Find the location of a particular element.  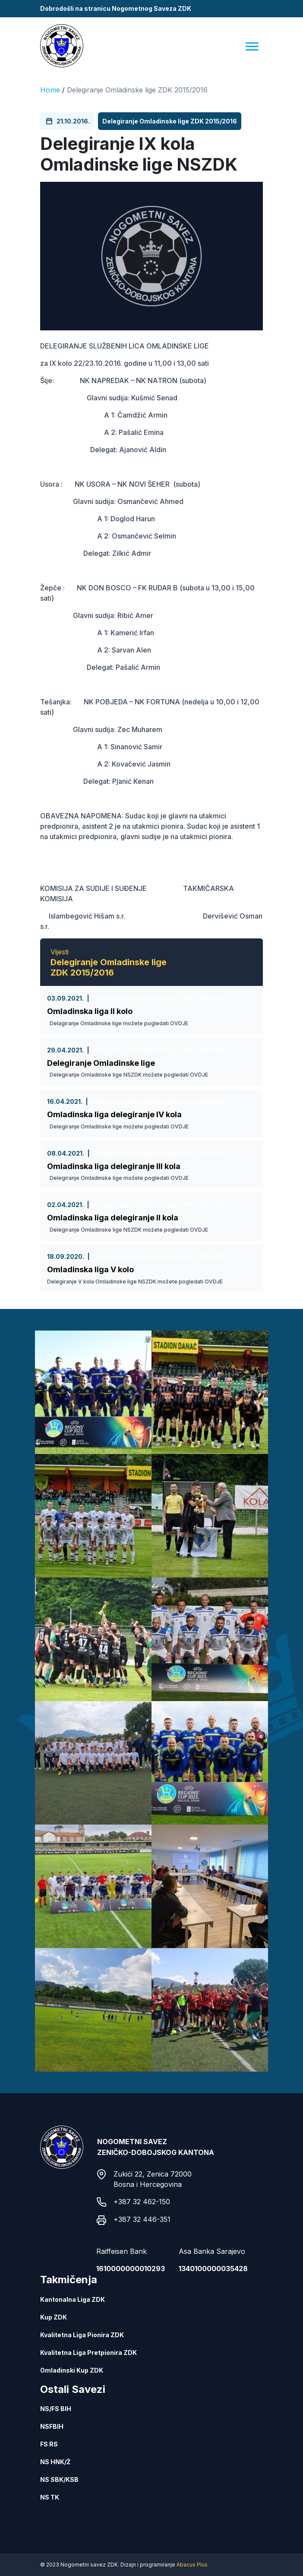

NS/FS BIH is located at coordinates (55, 2408).